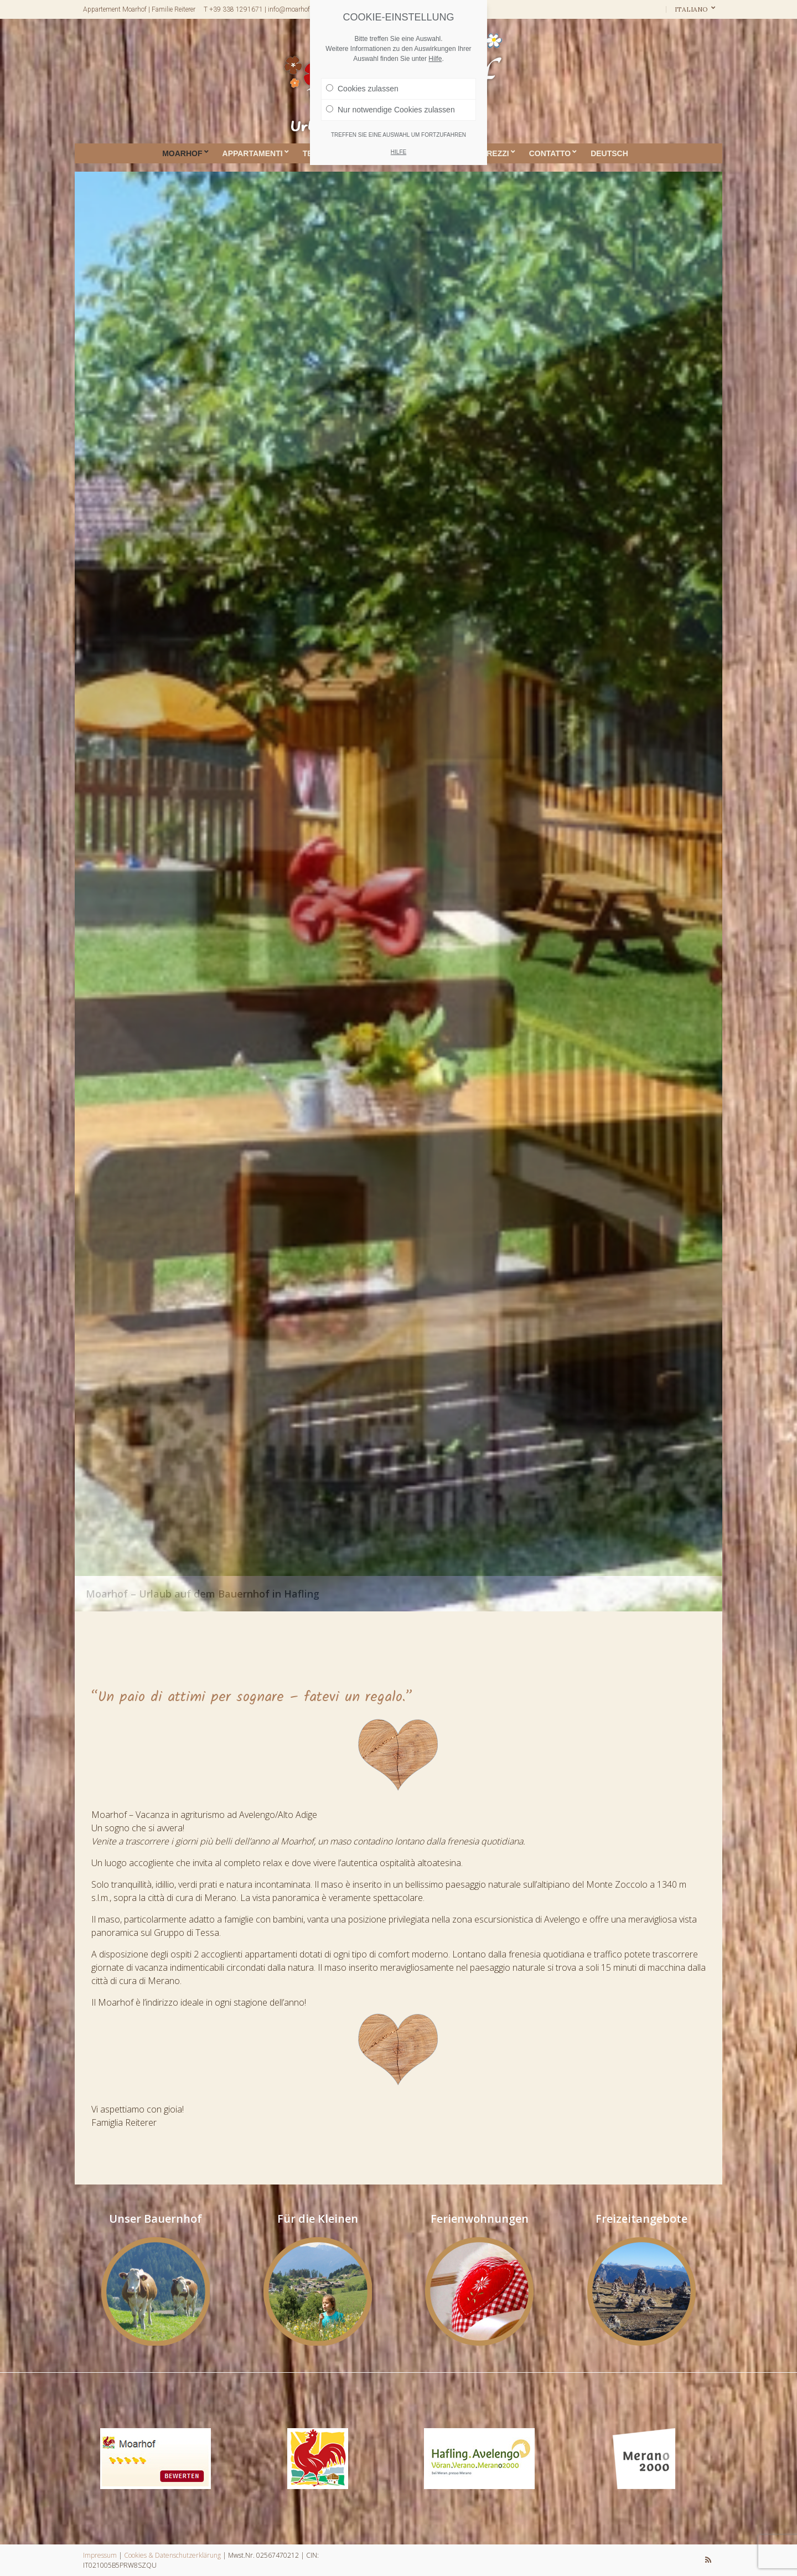  What do you see at coordinates (100, 2555) in the screenshot?
I see `Impressum` at bounding box center [100, 2555].